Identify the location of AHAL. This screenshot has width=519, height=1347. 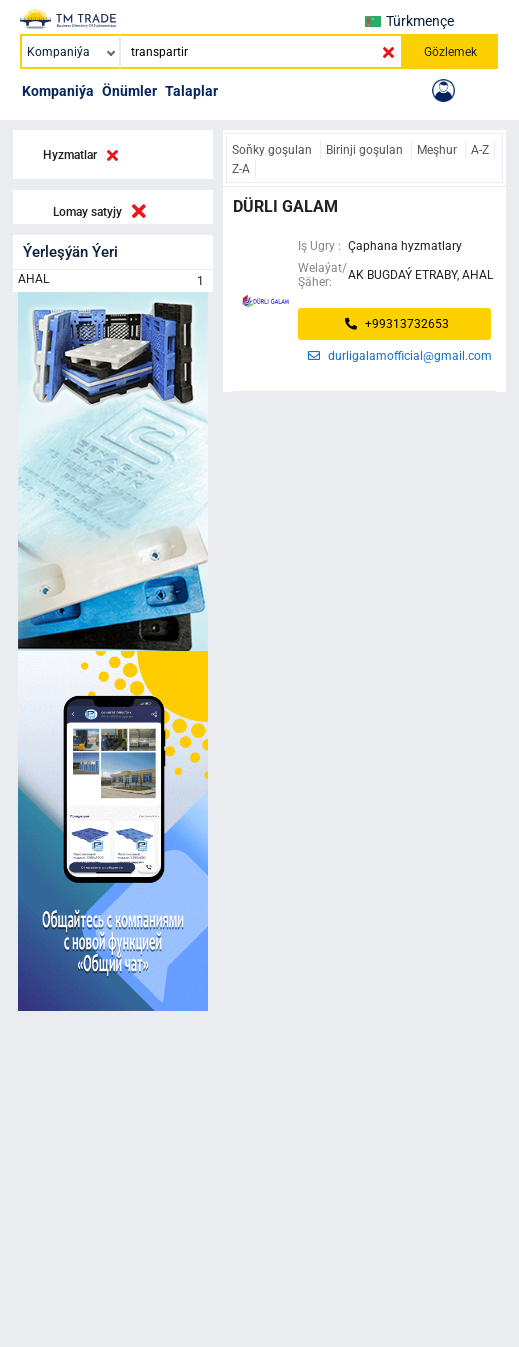
(113, 281).